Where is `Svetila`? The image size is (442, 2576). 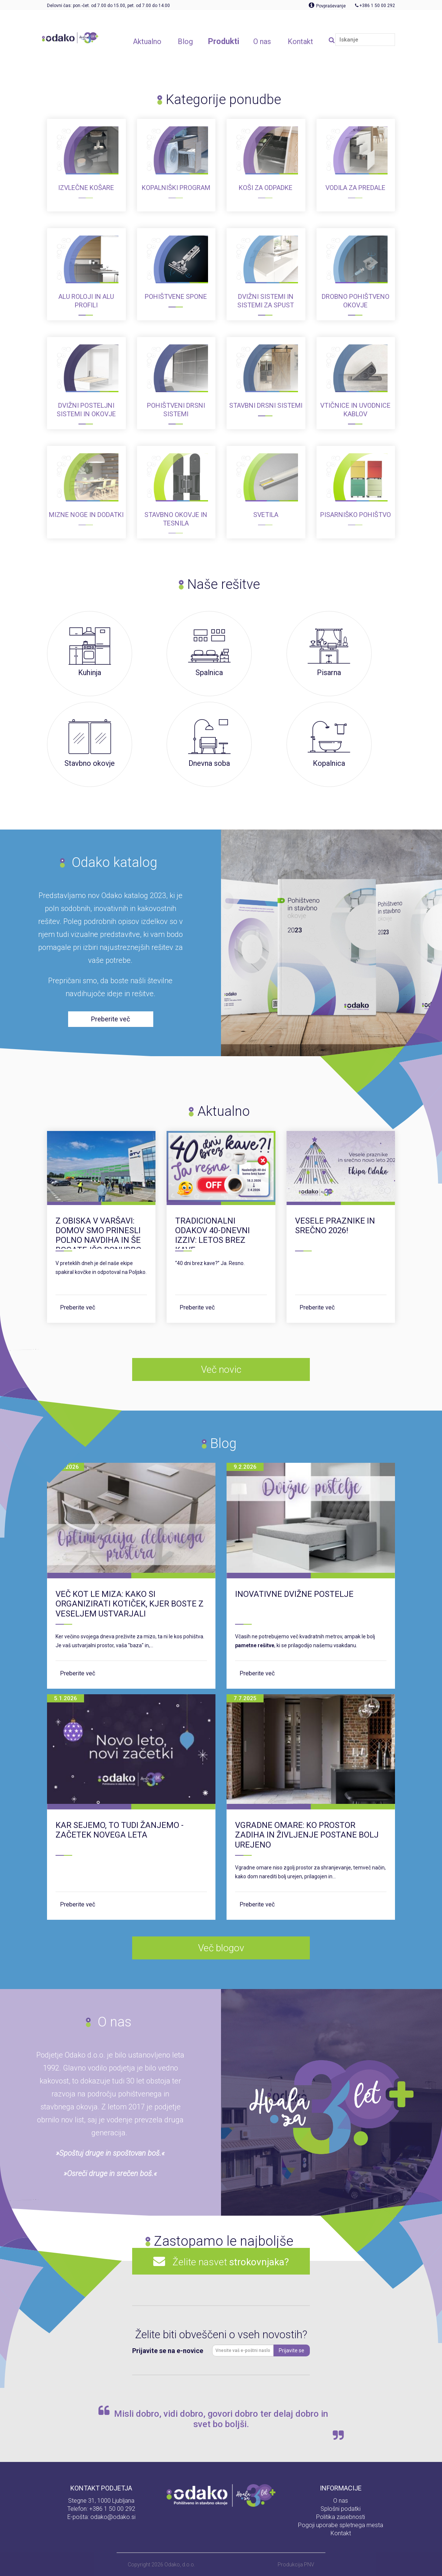 Svetila is located at coordinates (265, 514).